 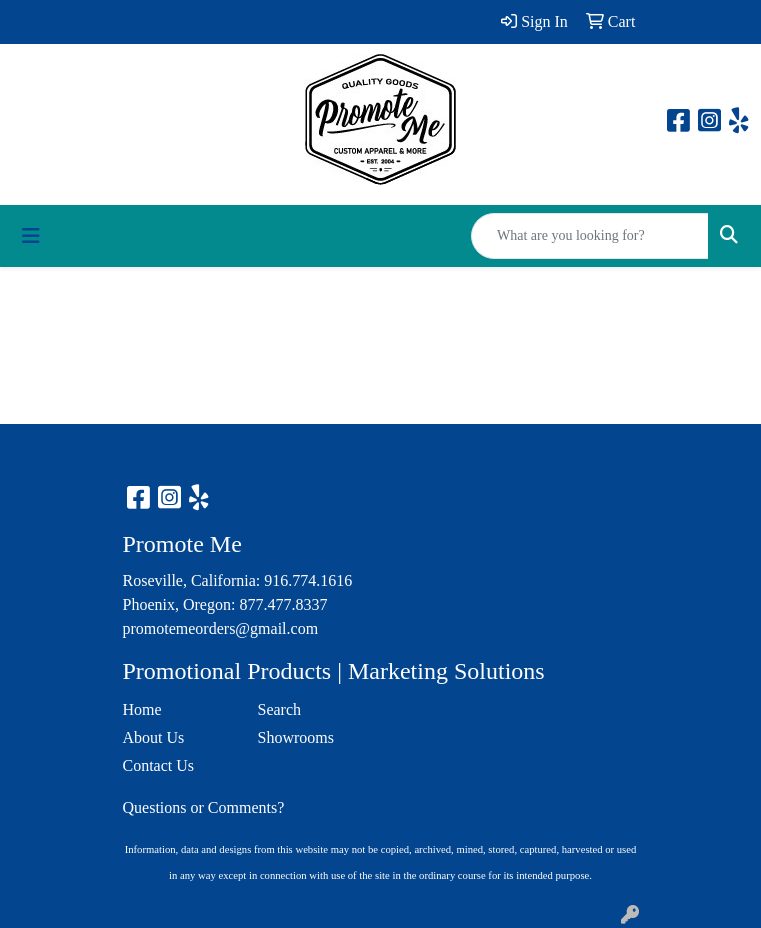 I want to click on Search, so click(x=280, y=709).